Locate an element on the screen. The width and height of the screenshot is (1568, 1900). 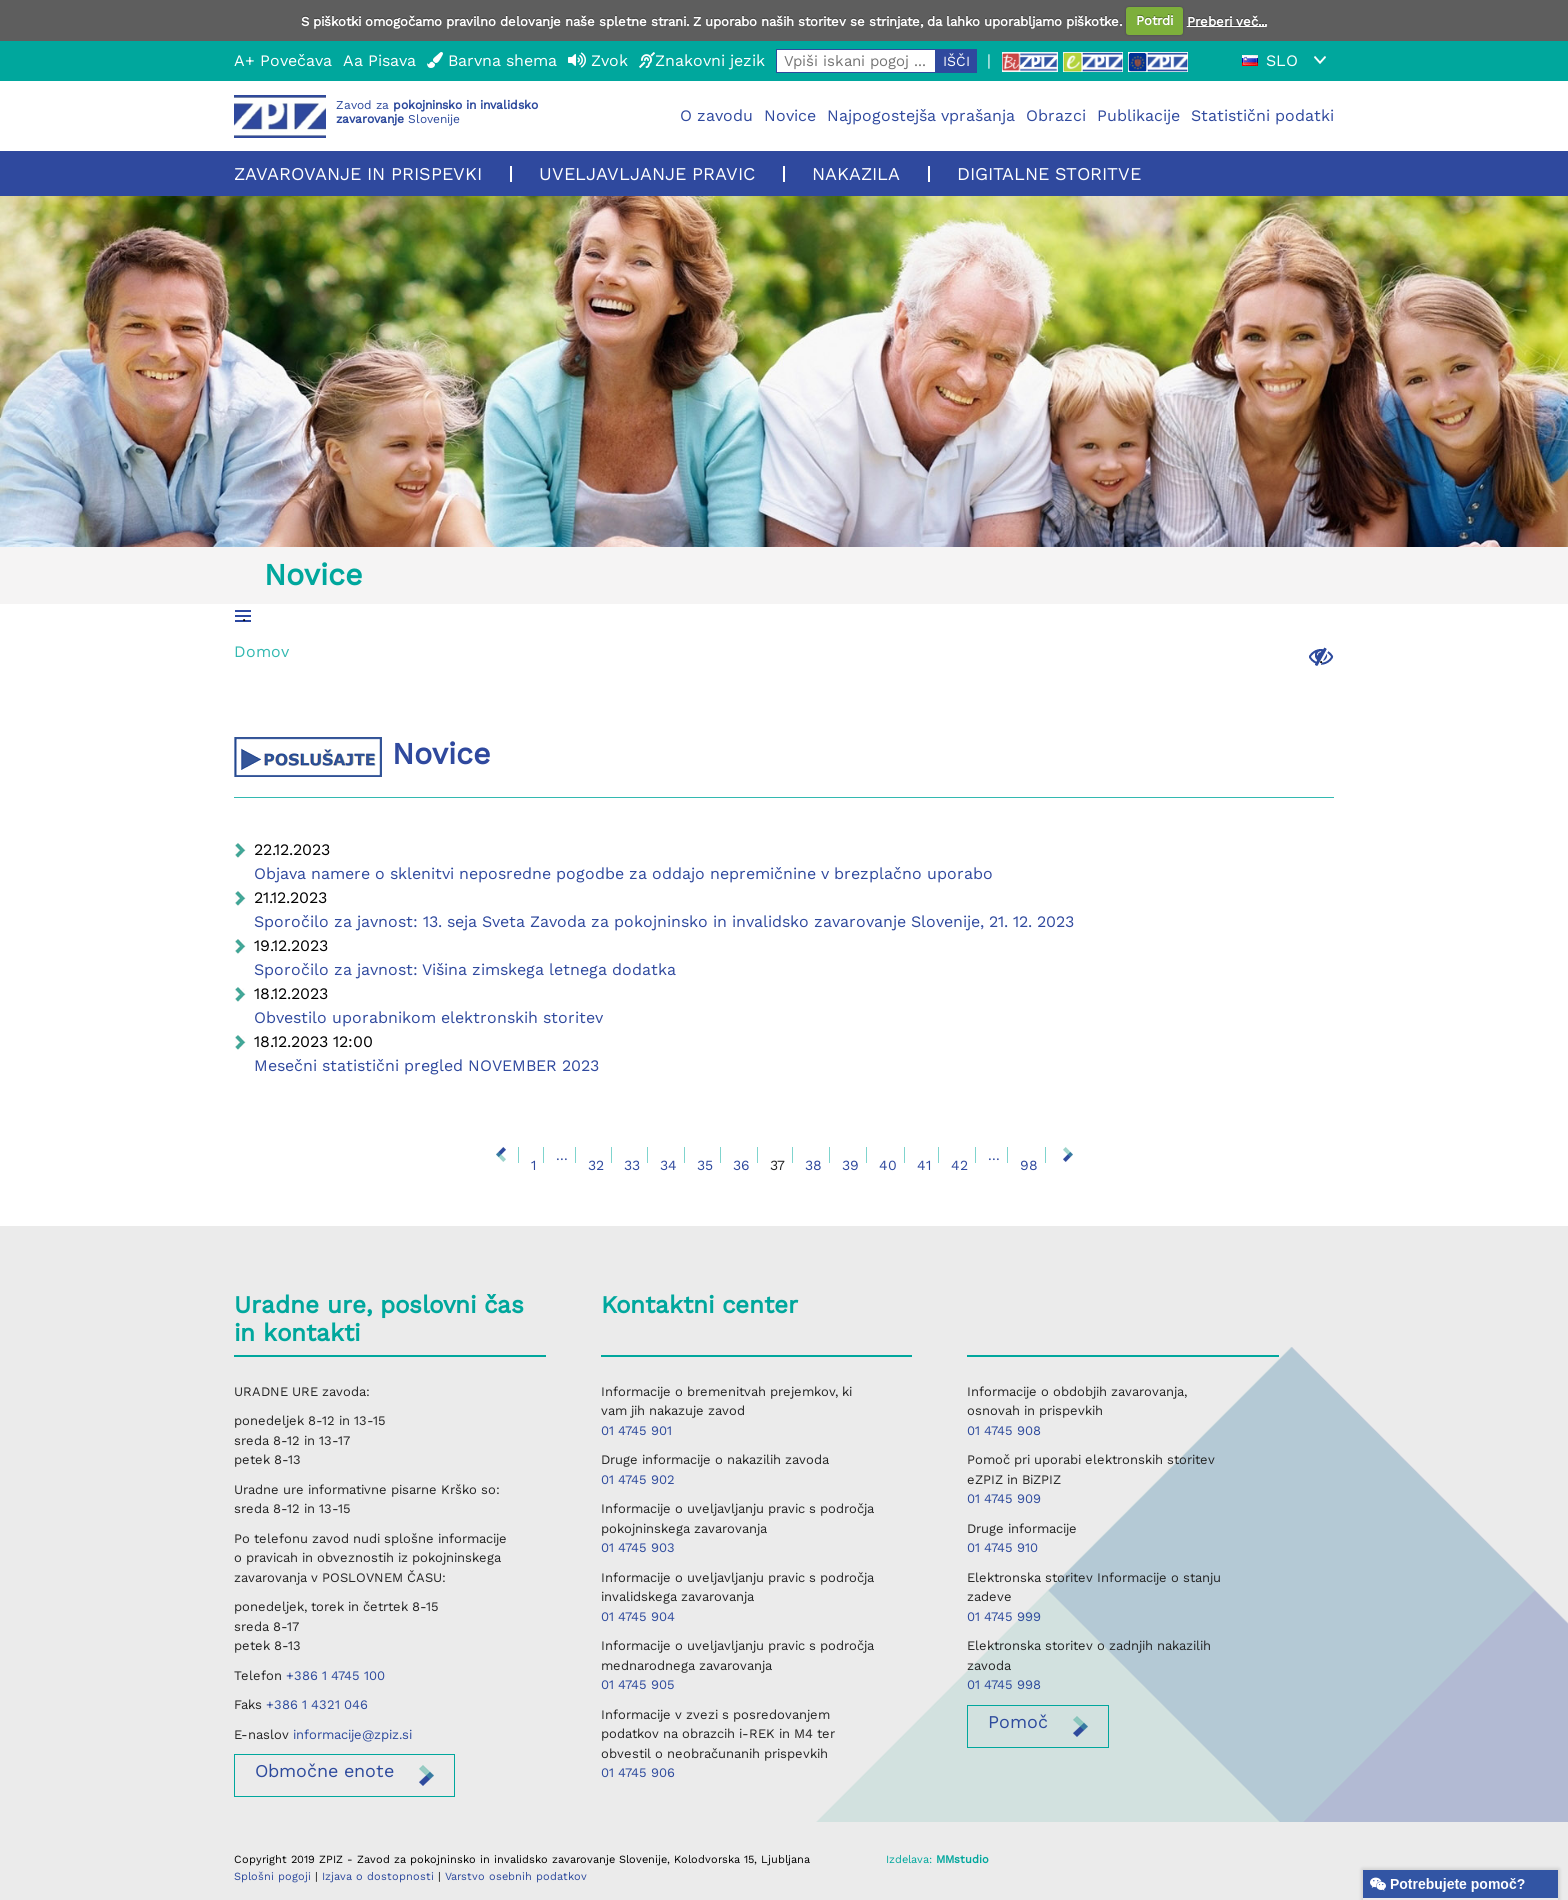
01 4745 901 is located at coordinates (636, 1430).